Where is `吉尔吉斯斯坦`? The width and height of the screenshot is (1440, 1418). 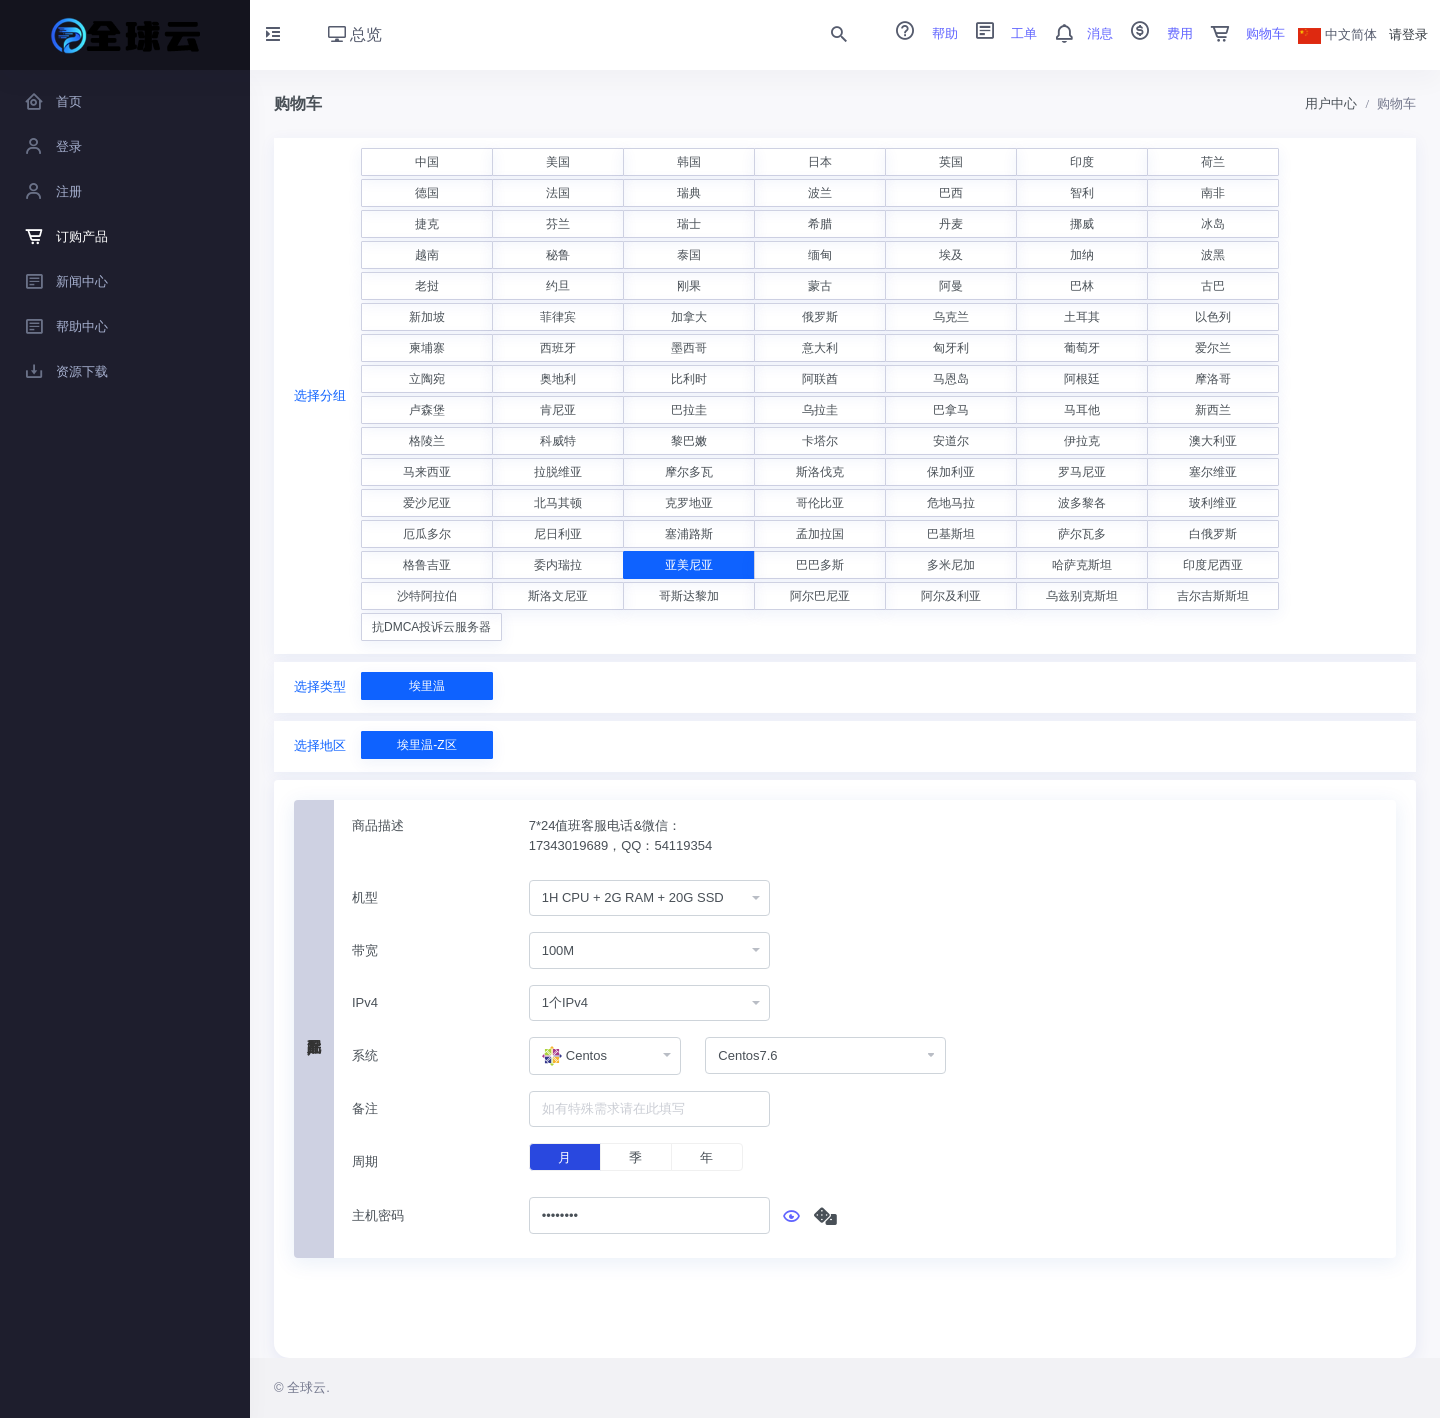 吉尔吉斯斯坦 is located at coordinates (1213, 596).